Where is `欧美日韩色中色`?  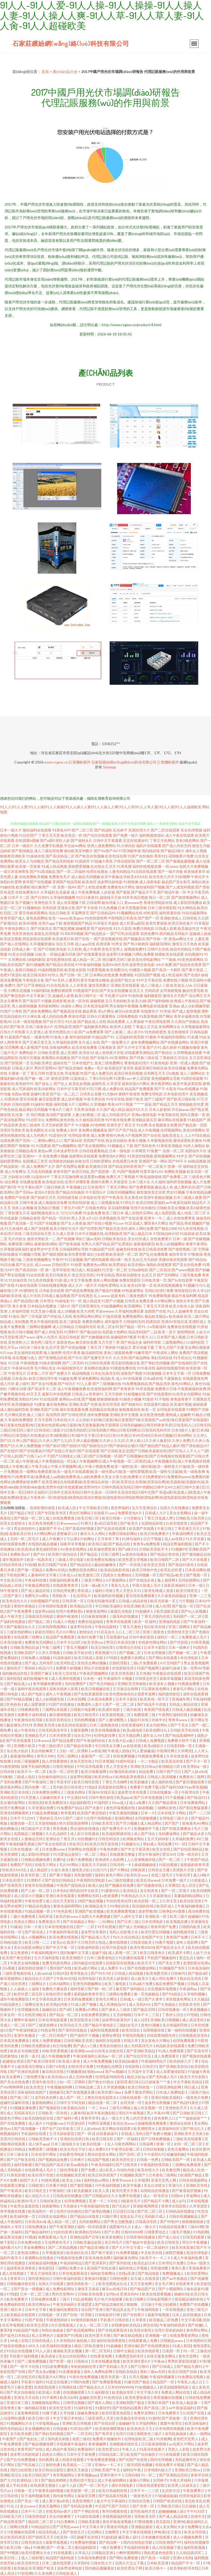 欧美日韩色中色 is located at coordinates (145, 1570).